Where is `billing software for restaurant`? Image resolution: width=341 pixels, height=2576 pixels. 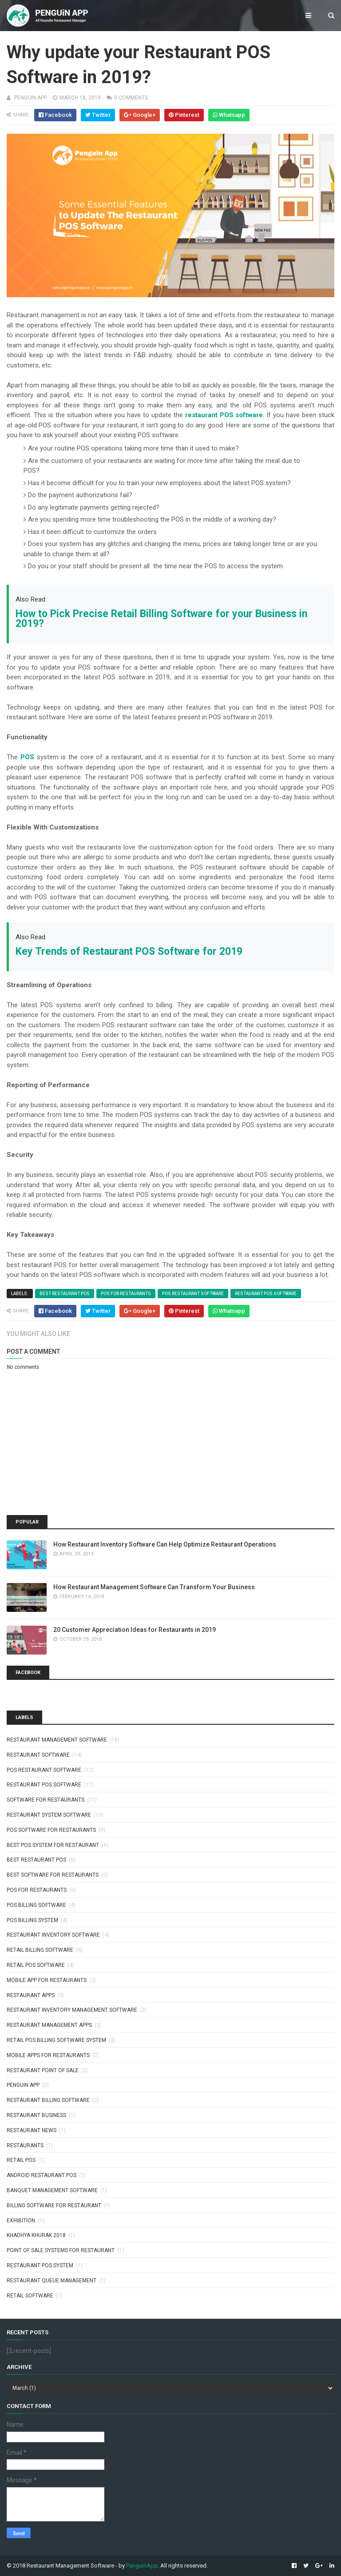
billing software for restaurant is located at coordinates (54, 2205).